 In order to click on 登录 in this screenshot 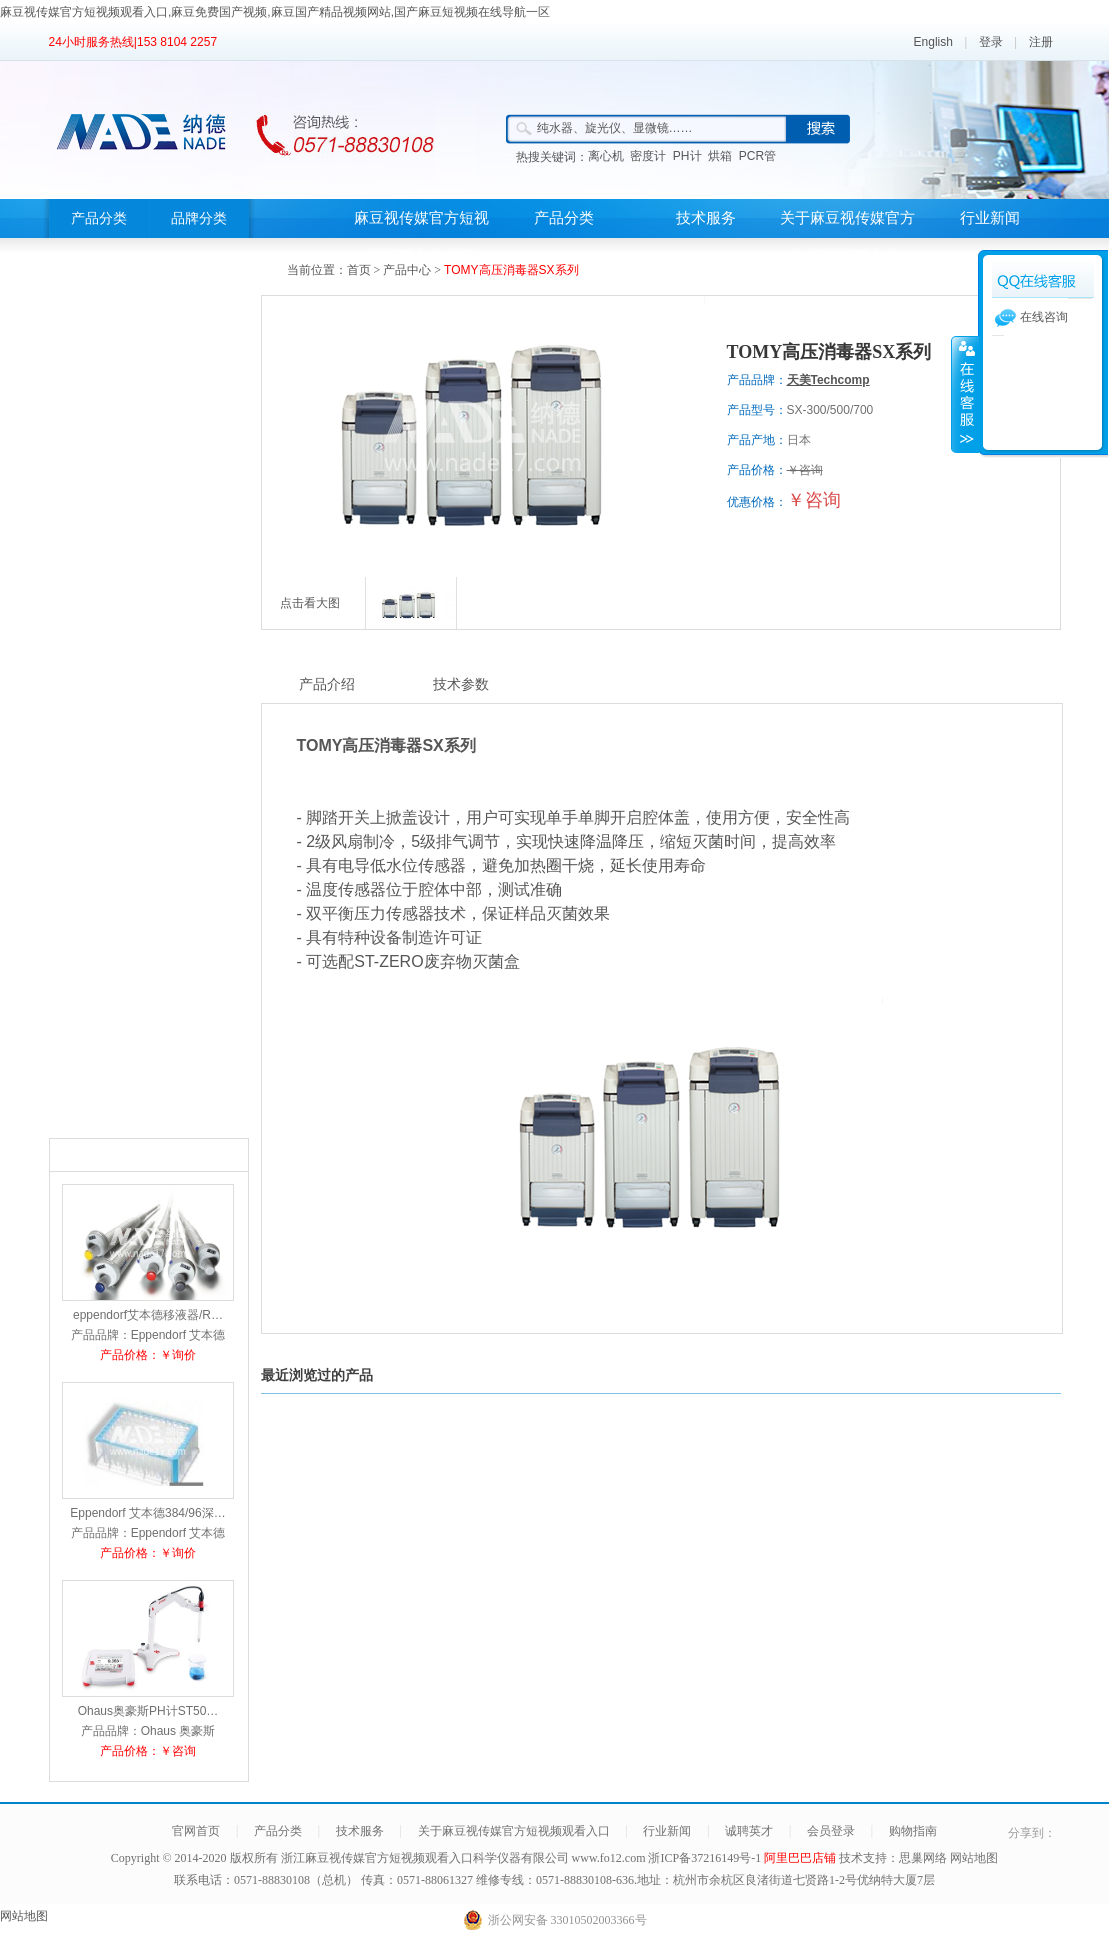, I will do `click(991, 42)`.